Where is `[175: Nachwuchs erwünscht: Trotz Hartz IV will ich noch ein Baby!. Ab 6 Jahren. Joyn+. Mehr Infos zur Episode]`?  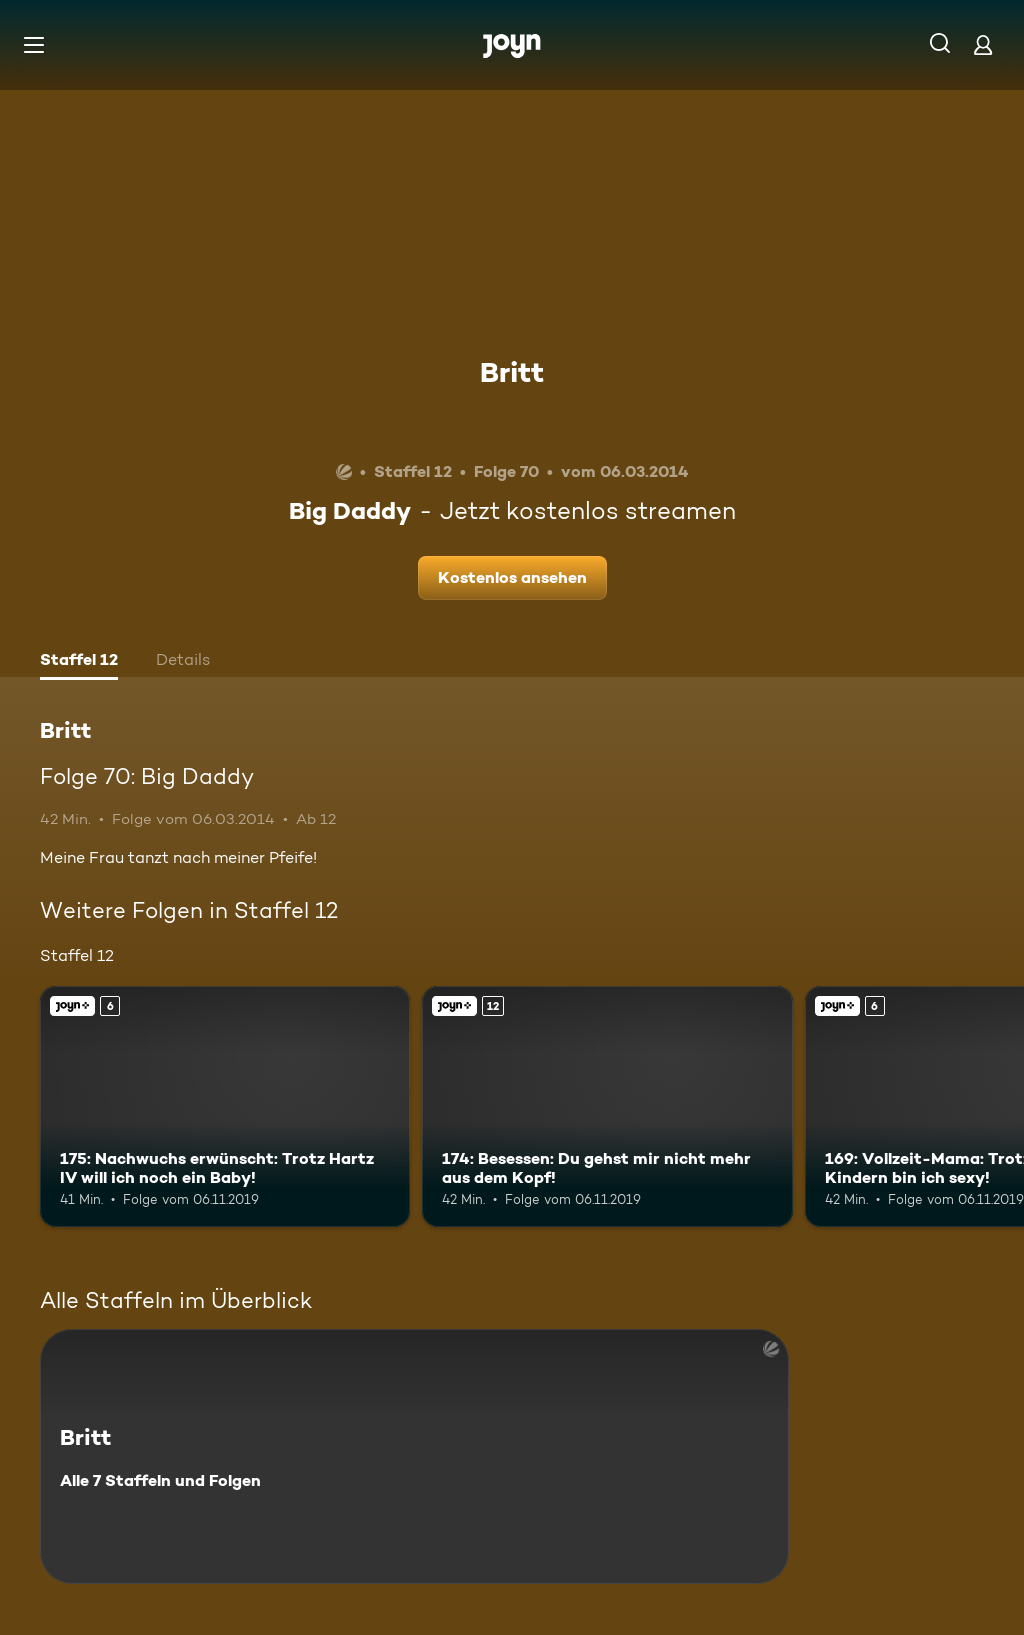 [175: Nachwuchs erwünscht: Trotz Hartz IV will ich noch ein Baby!. Ab 6 Jahren. Joyn+. Mehr Infos zur Episode] is located at coordinates (225, 1106).